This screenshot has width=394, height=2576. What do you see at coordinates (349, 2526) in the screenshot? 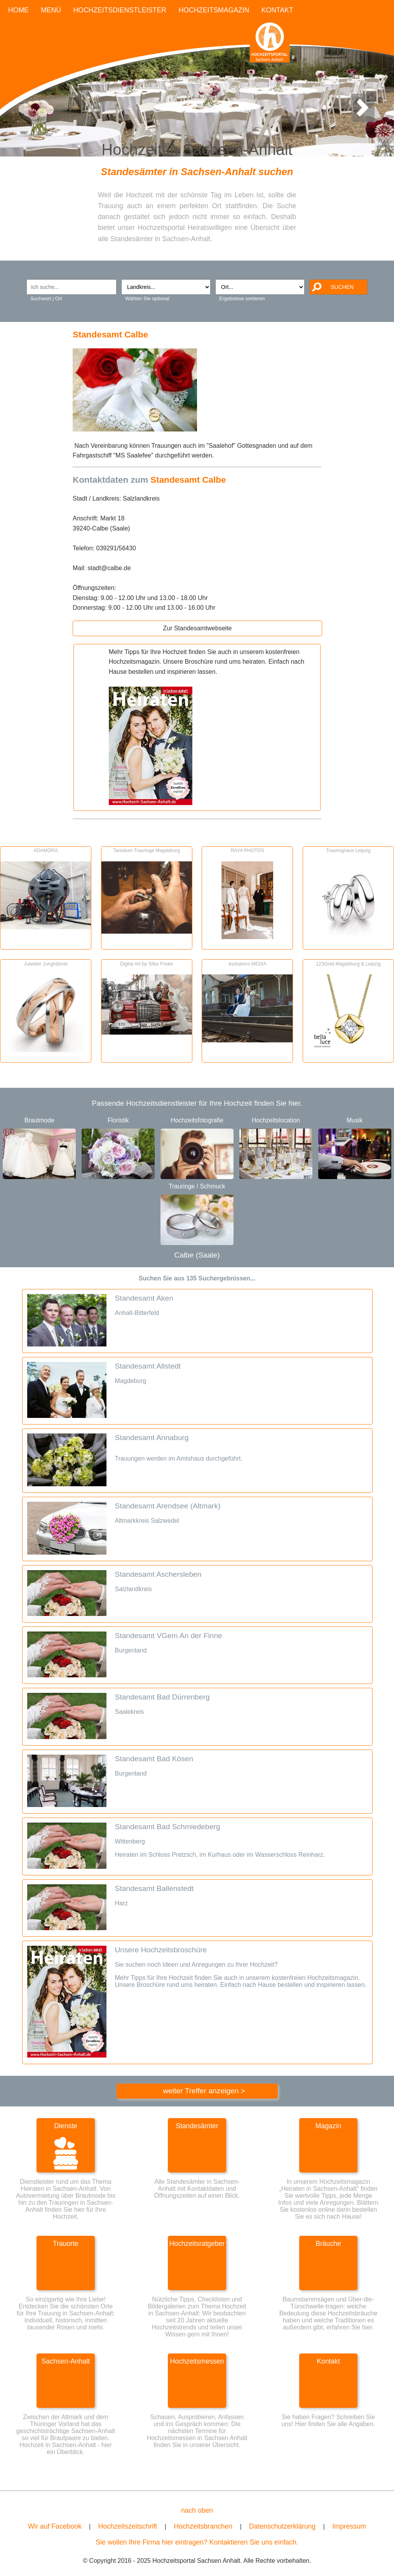
I see `Impressum` at bounding box center [349, 2526].